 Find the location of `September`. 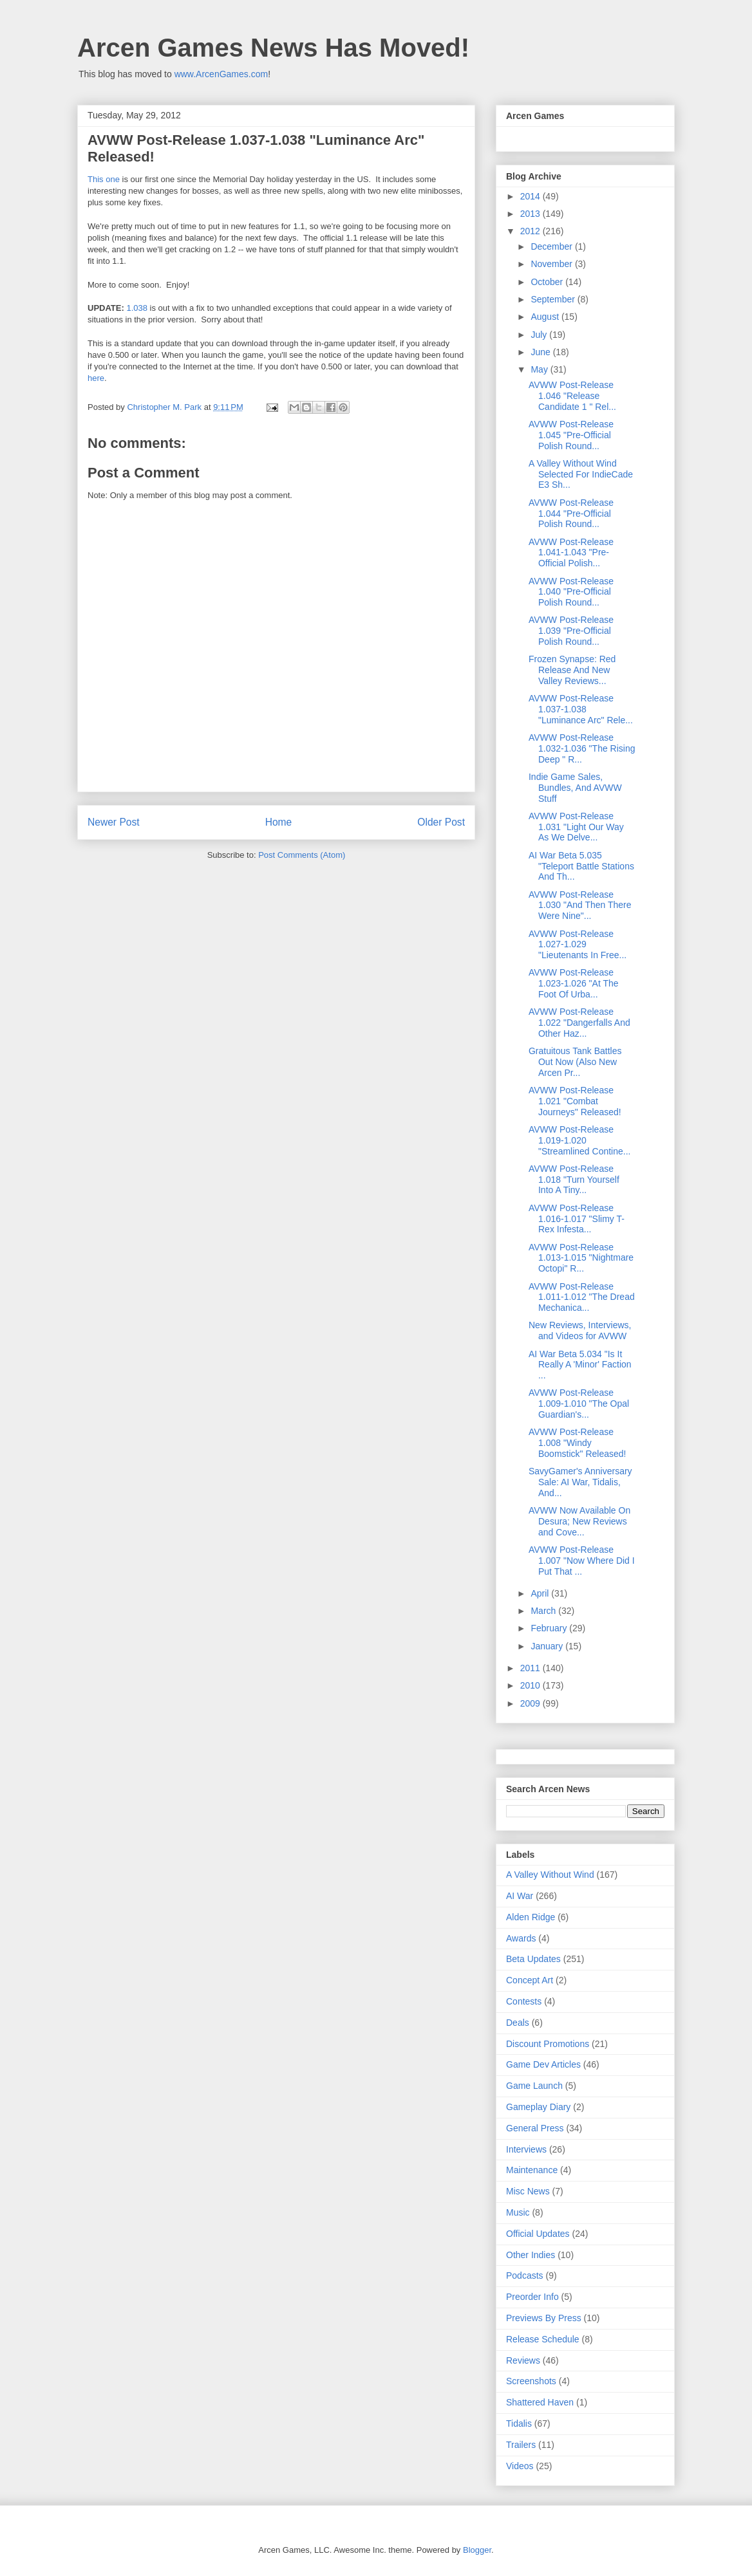

September is located at coordinates (554, 299).